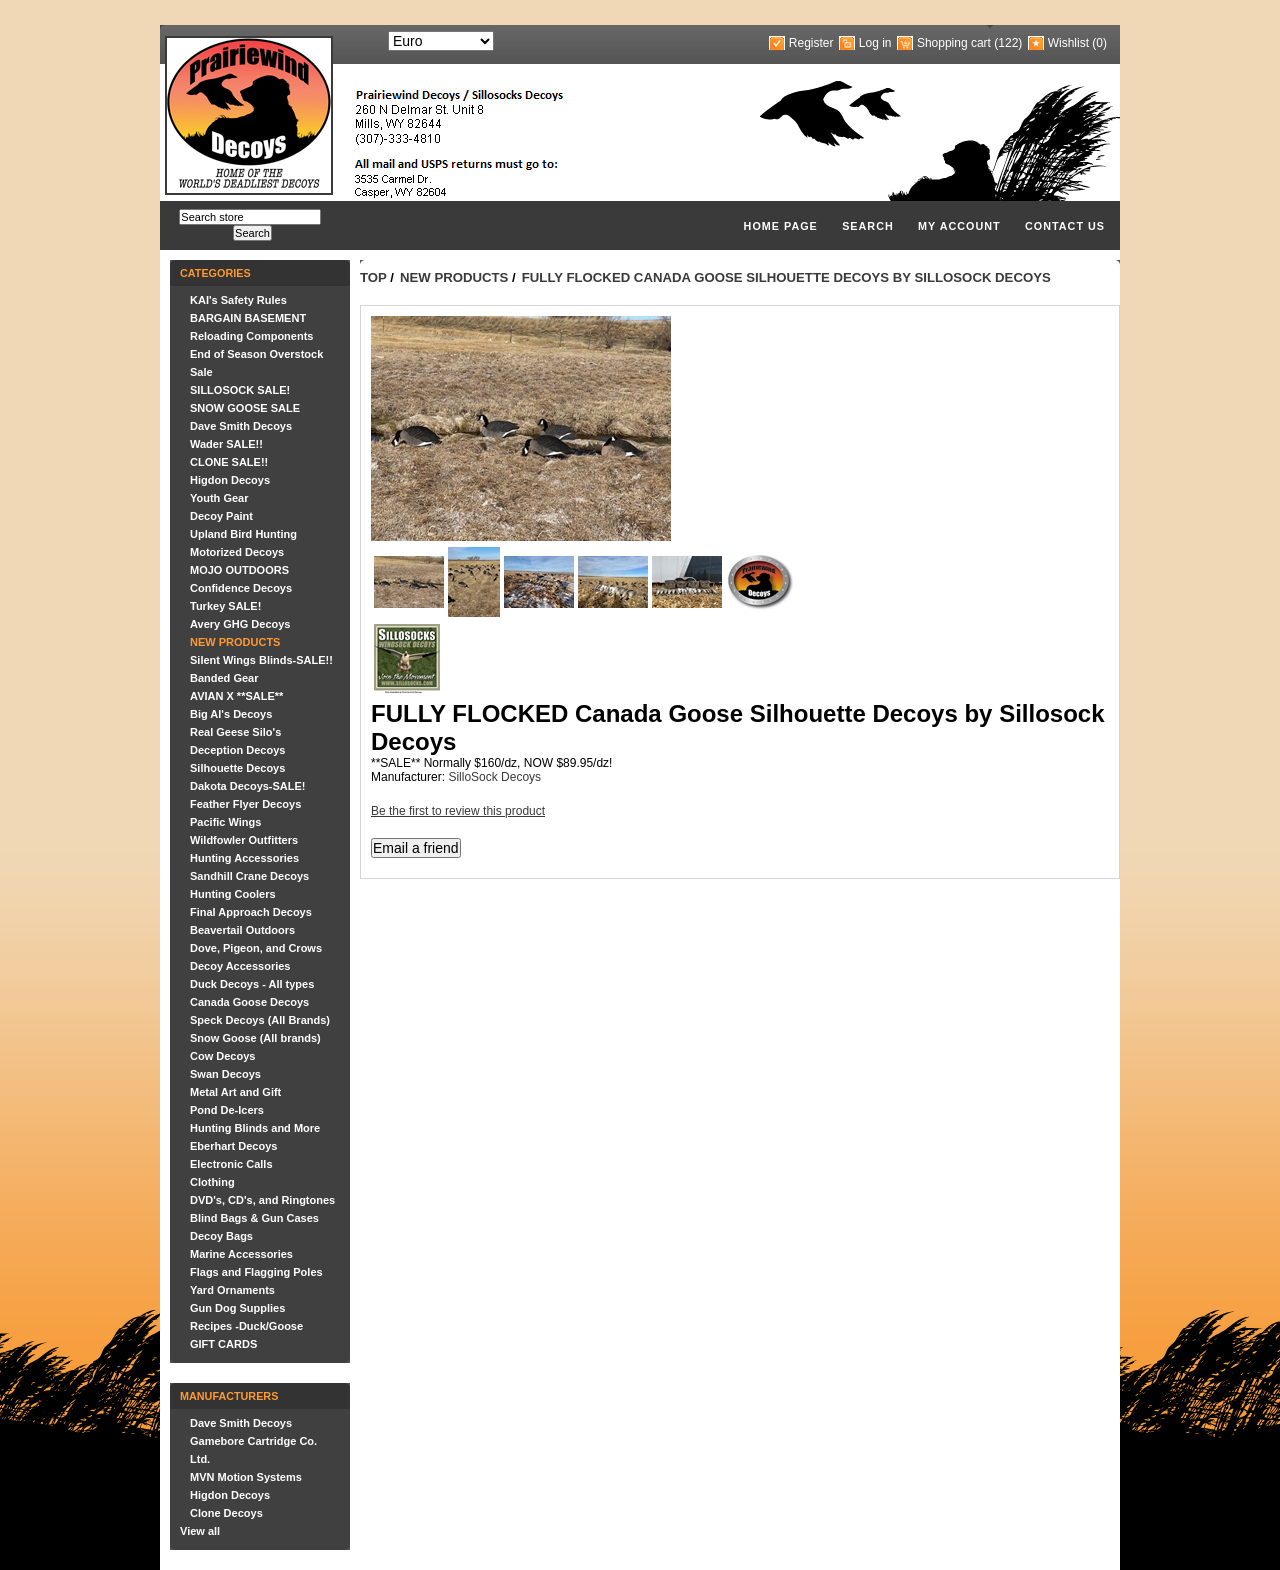 This screenshot has height=1570, width=1280. I want to click on Motorized Decoys, so click(237, 552).